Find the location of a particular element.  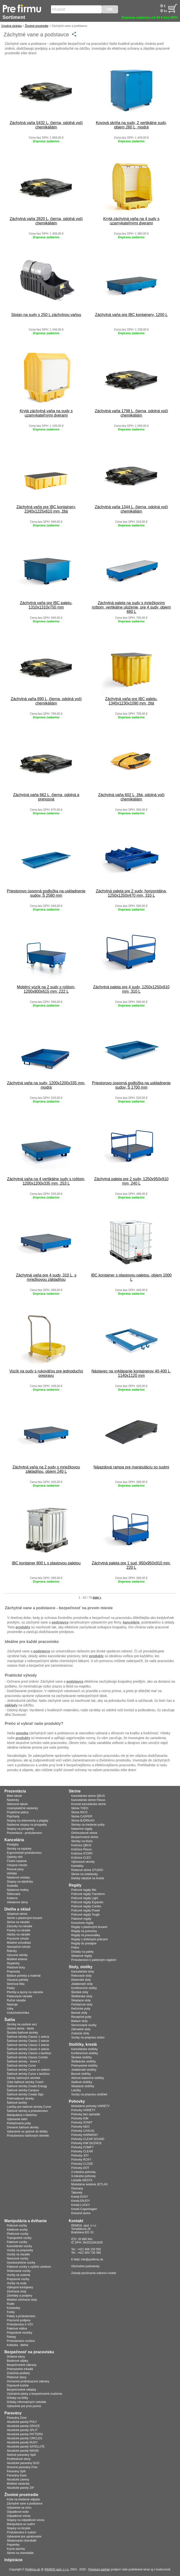

Príslušenstvo k sudom is located at coordinates (21, 2532).